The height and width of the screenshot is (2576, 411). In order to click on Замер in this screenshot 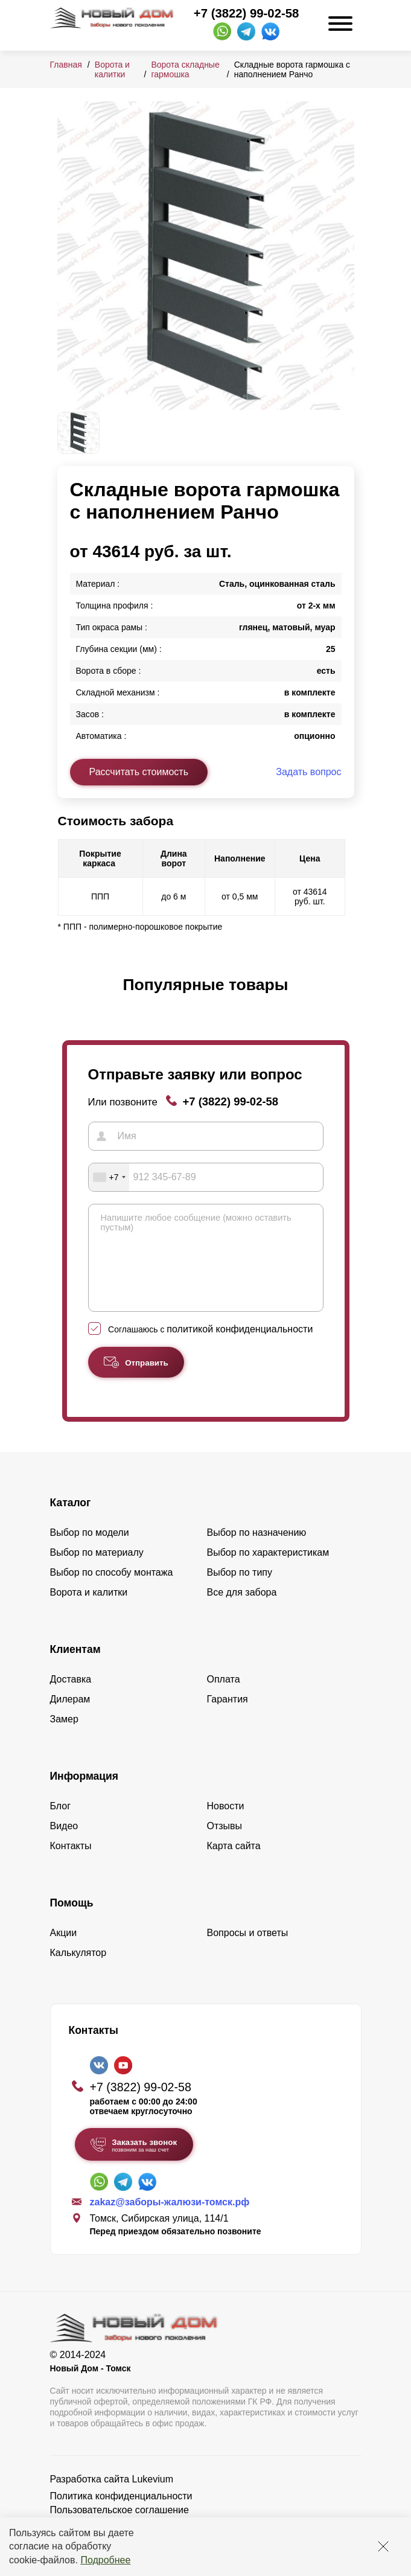, I will do `click(64, 1737)`.